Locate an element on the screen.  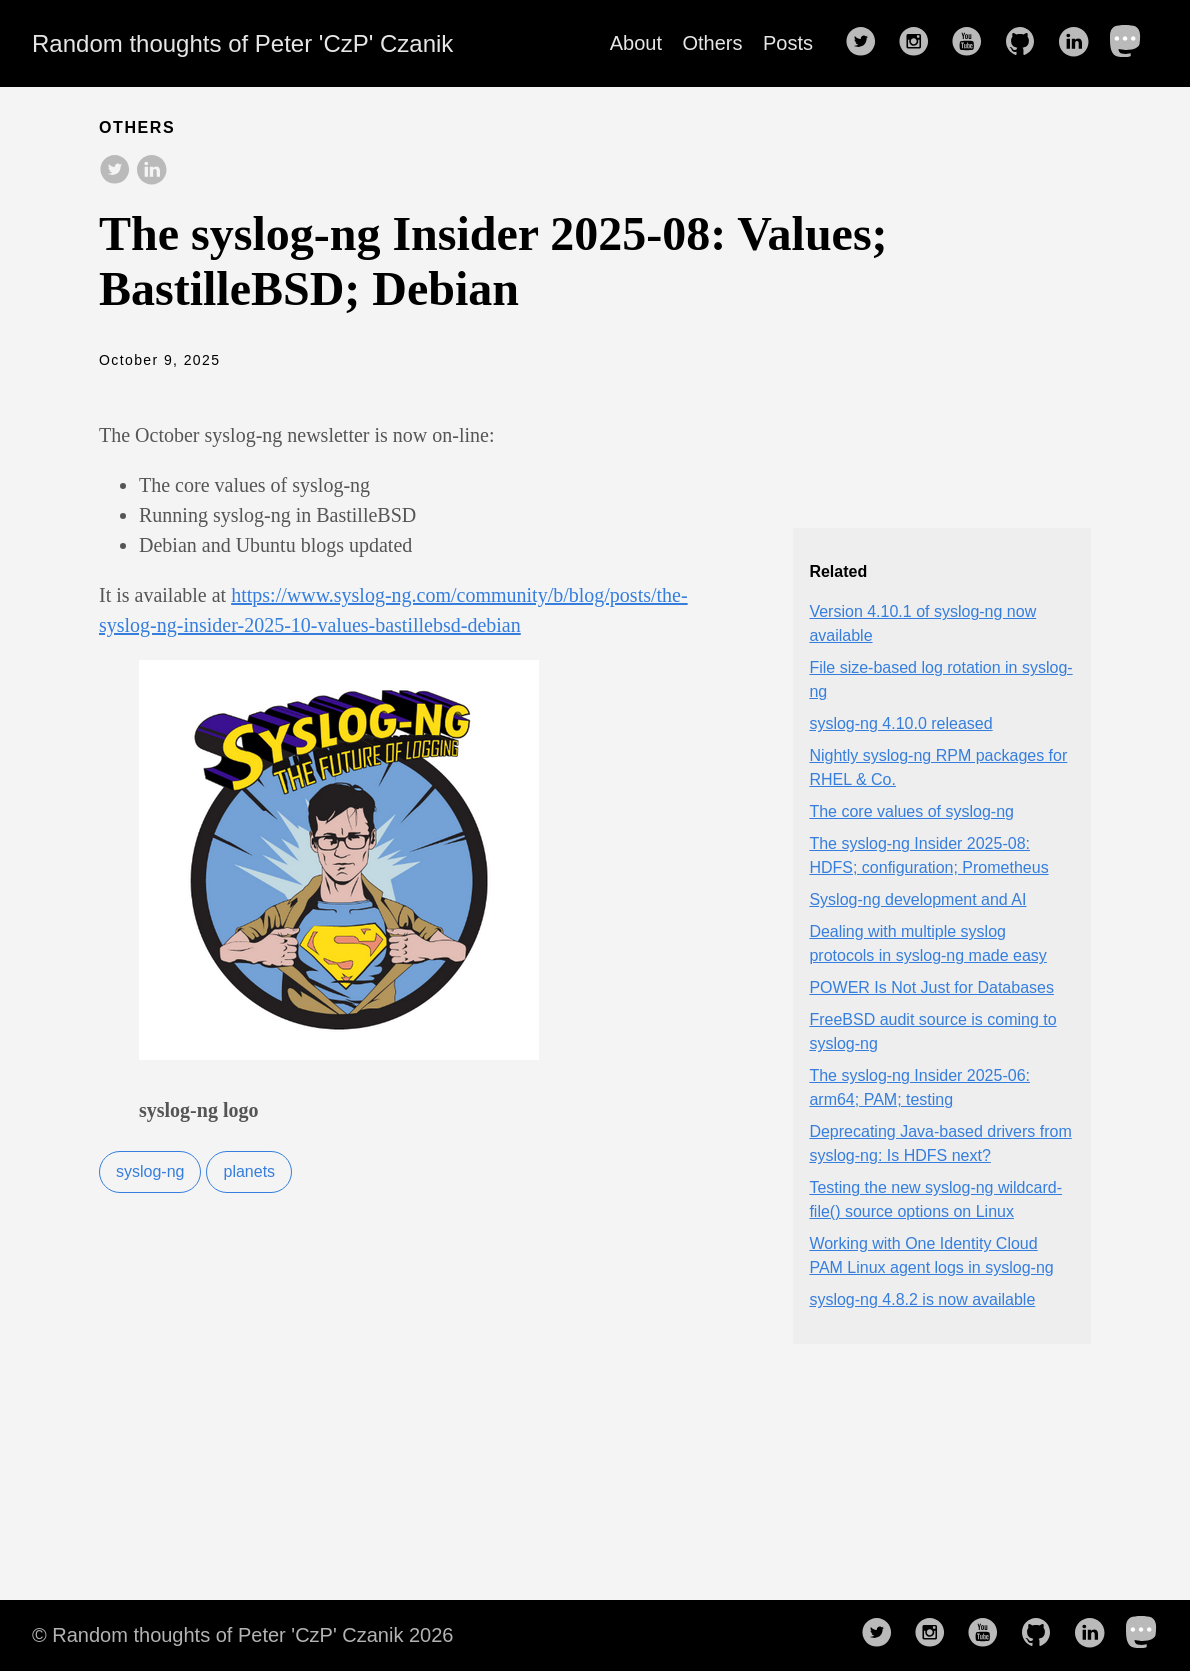
Random thoughts of Peter 'CzP' Czanik is located at coordinates (242, 43).